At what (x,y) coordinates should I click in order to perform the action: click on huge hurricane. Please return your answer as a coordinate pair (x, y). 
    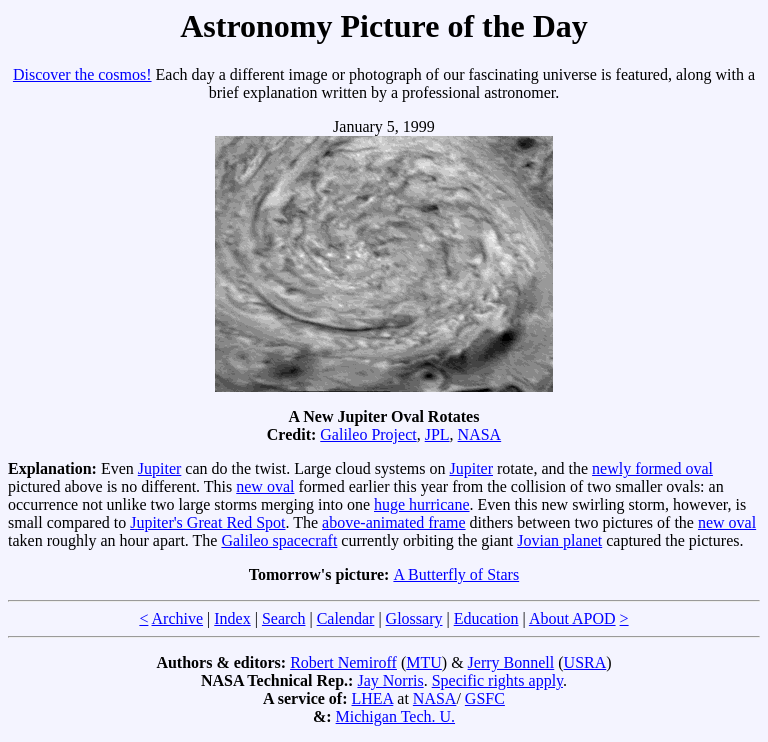
    Looking at the image, I should click on (422, 504).